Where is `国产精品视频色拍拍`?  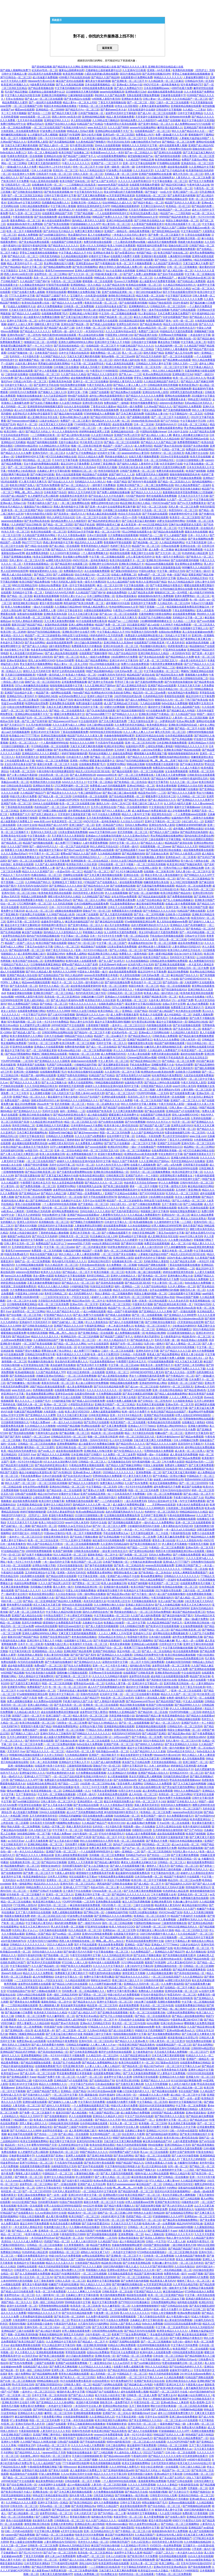
国产精品视频色拍拍 is located at coordinates (133, 853).